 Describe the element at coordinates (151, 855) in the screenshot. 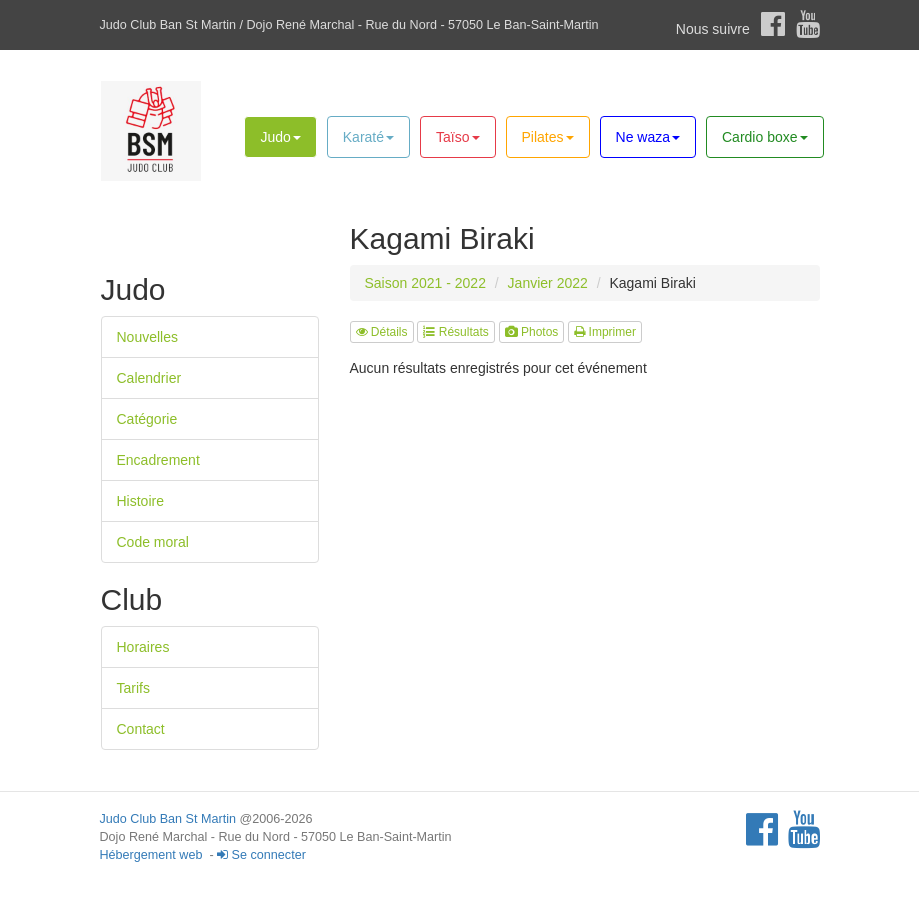

I see `Hébergement web` at that location.